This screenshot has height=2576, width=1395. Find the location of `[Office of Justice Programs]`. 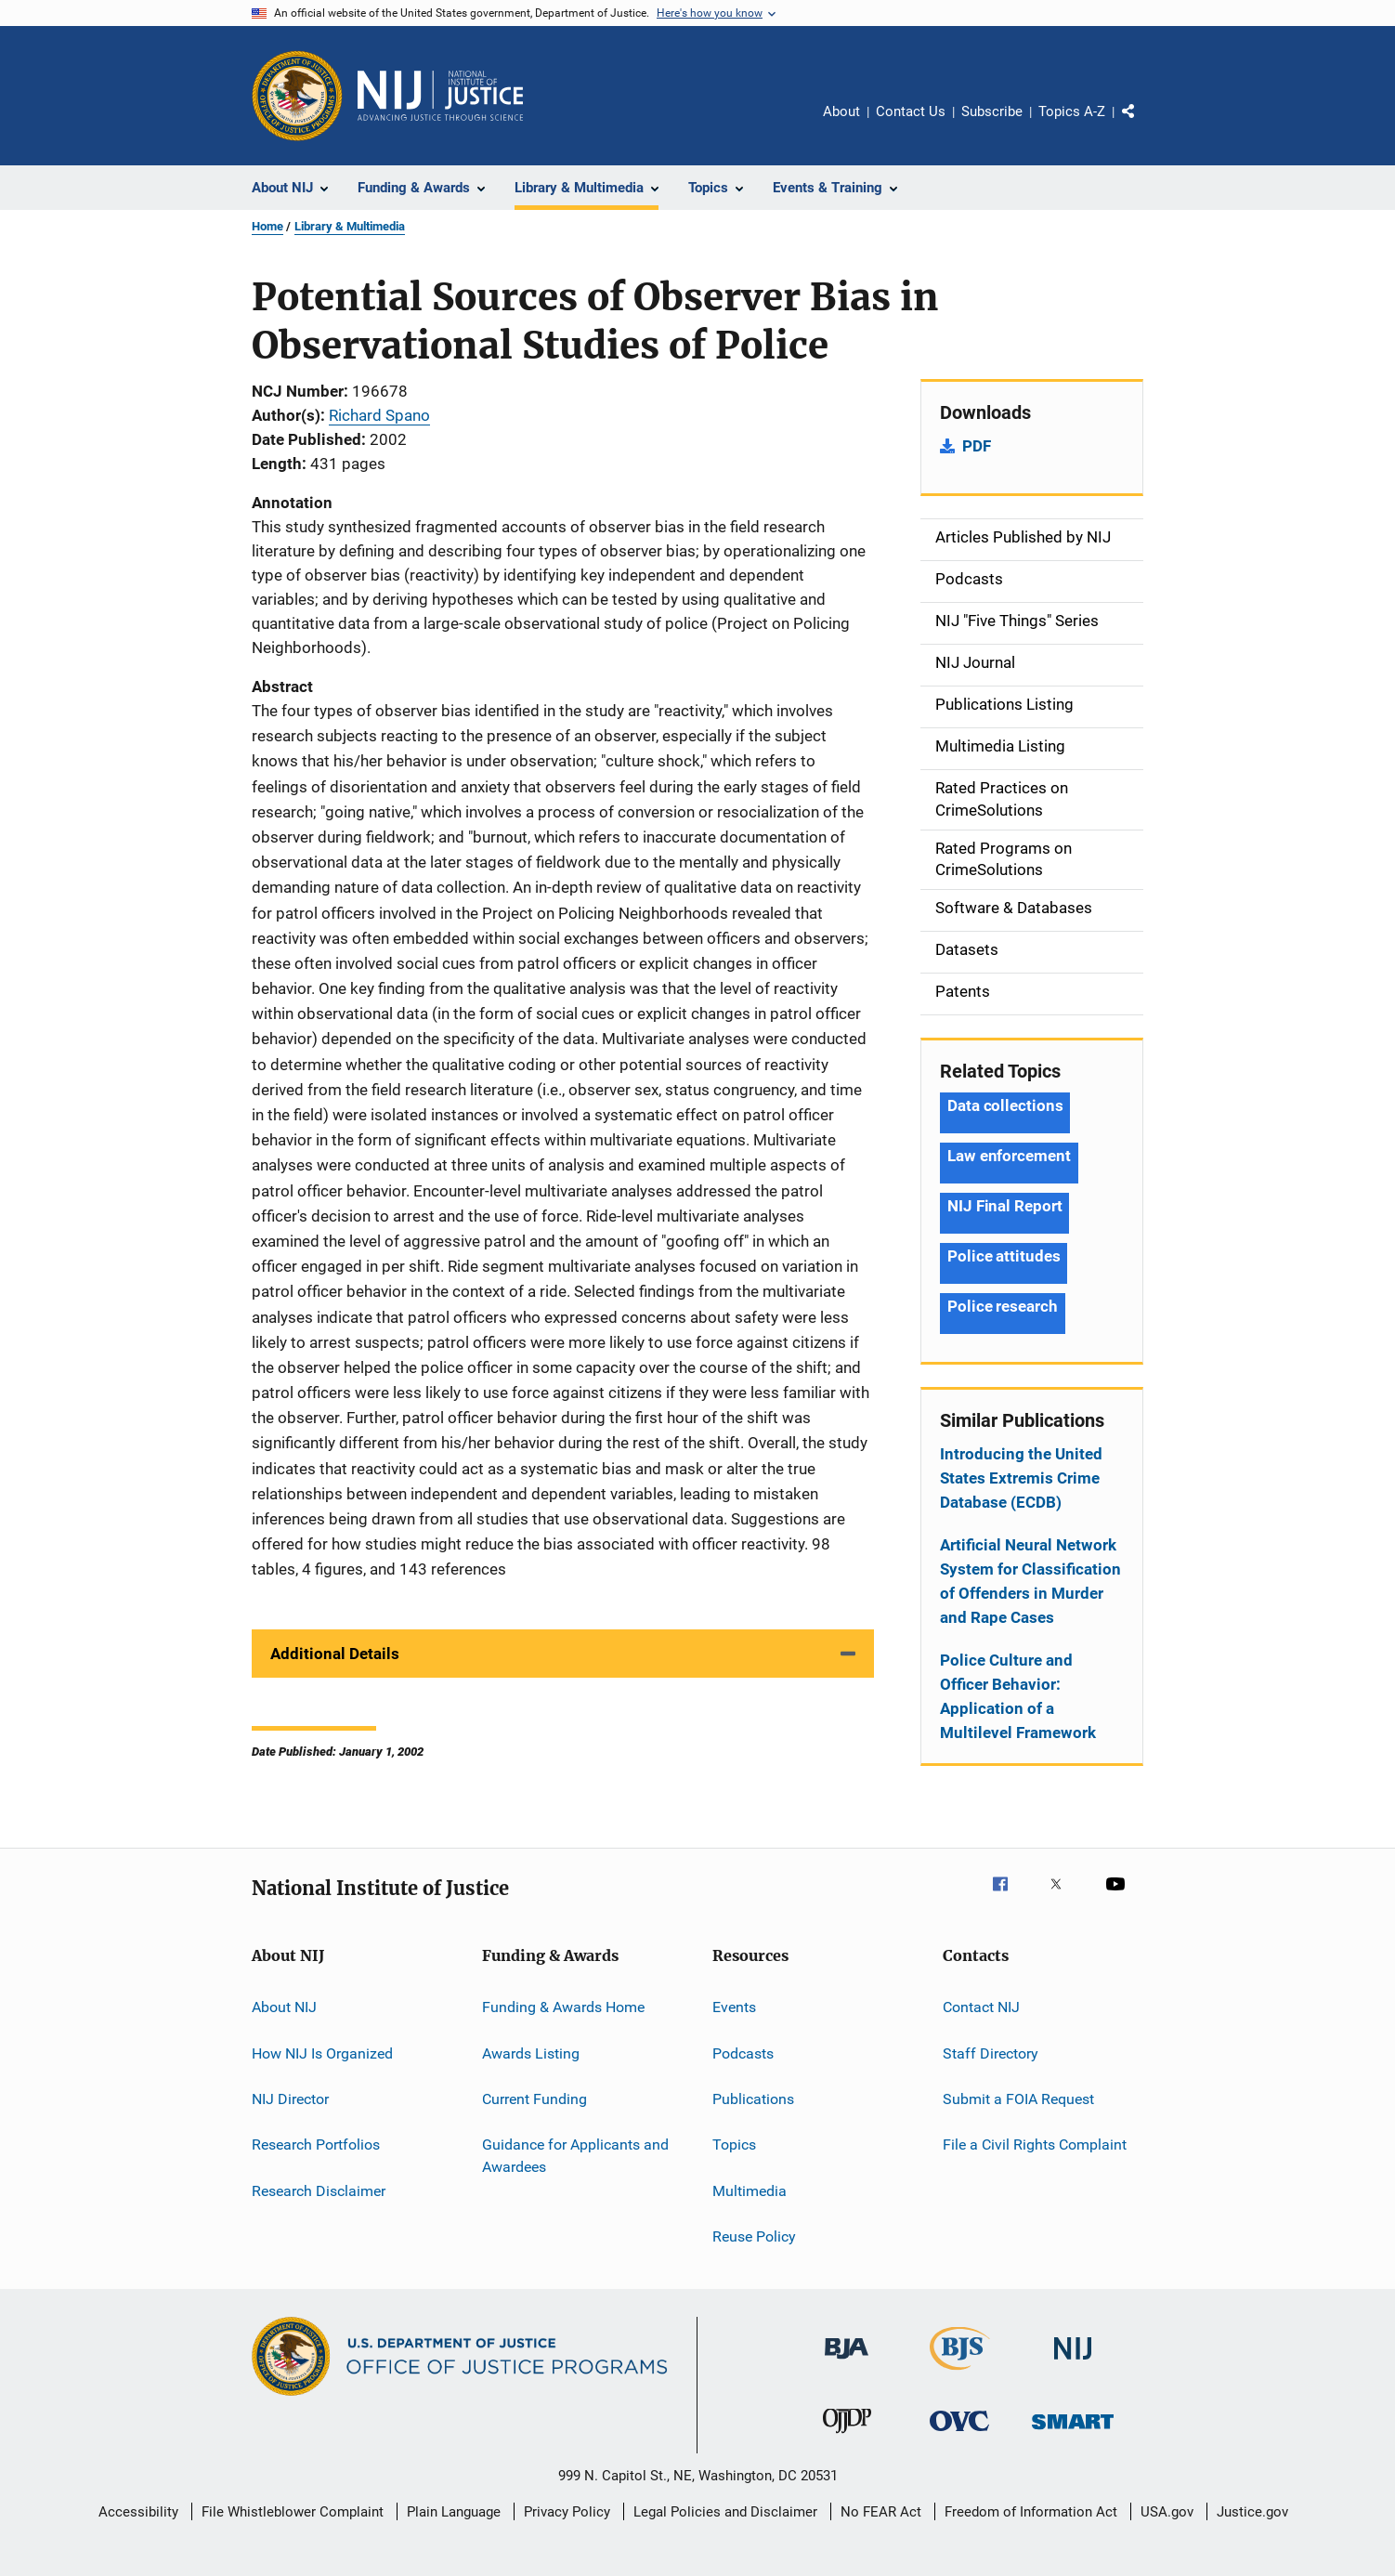

[Office of Justice Programs] is located at coordinates (297, 95).